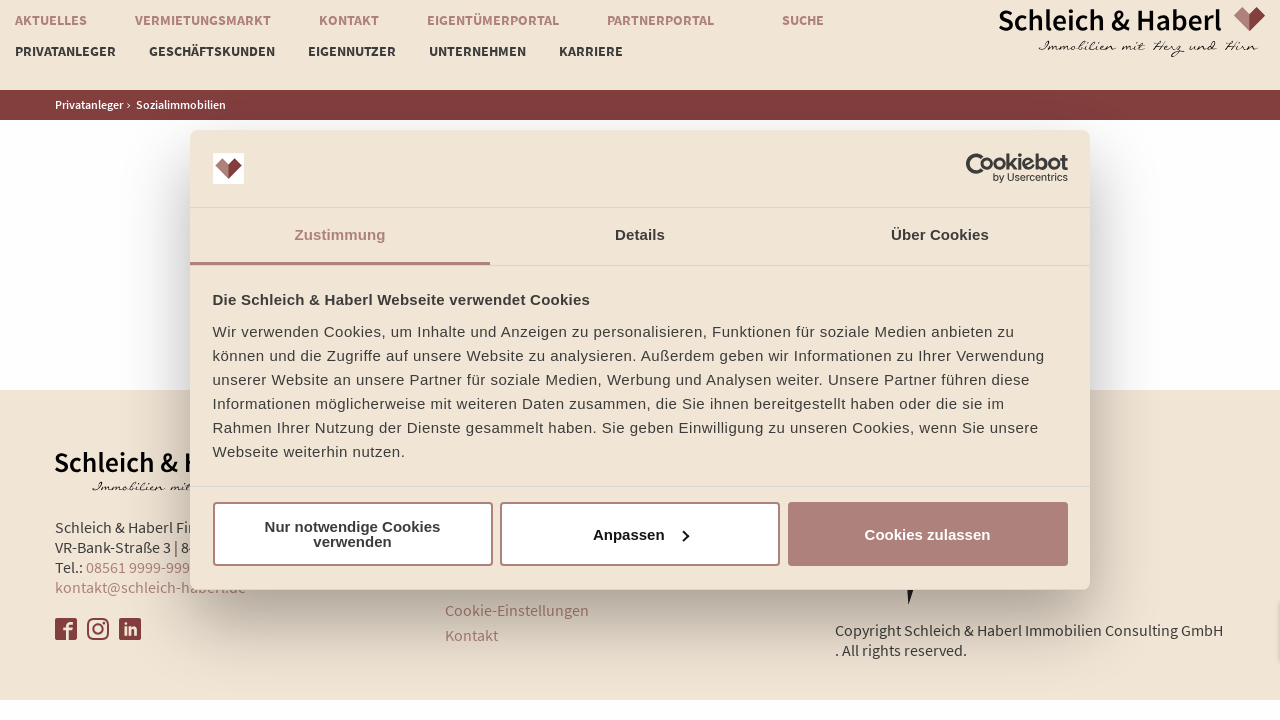 The image size is (1280, 720). What do you see at coordinates (591, 64) in the screenshot?
I see `Karriere` at bounding box center [591, 64].